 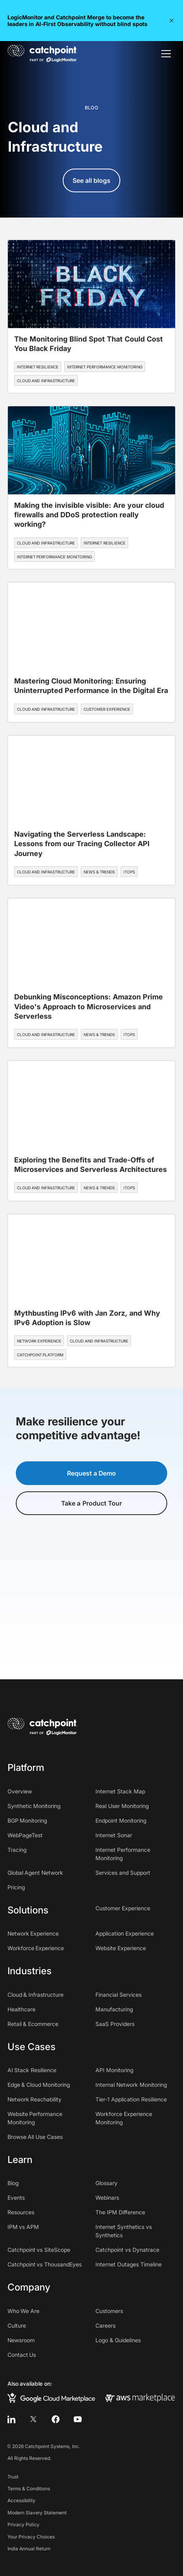 What do you see at coordinates (78, 2419) in the screenshot?
I see `[youtube]` at bounding box center [78, 2419].